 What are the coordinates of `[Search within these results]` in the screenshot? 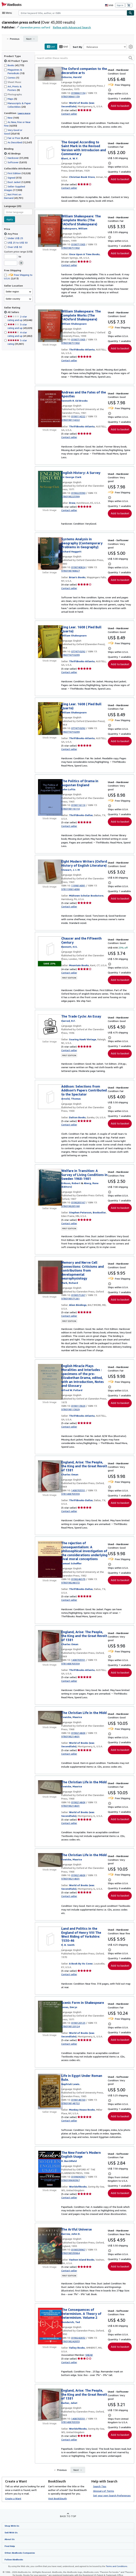 It's located at (84, 58).